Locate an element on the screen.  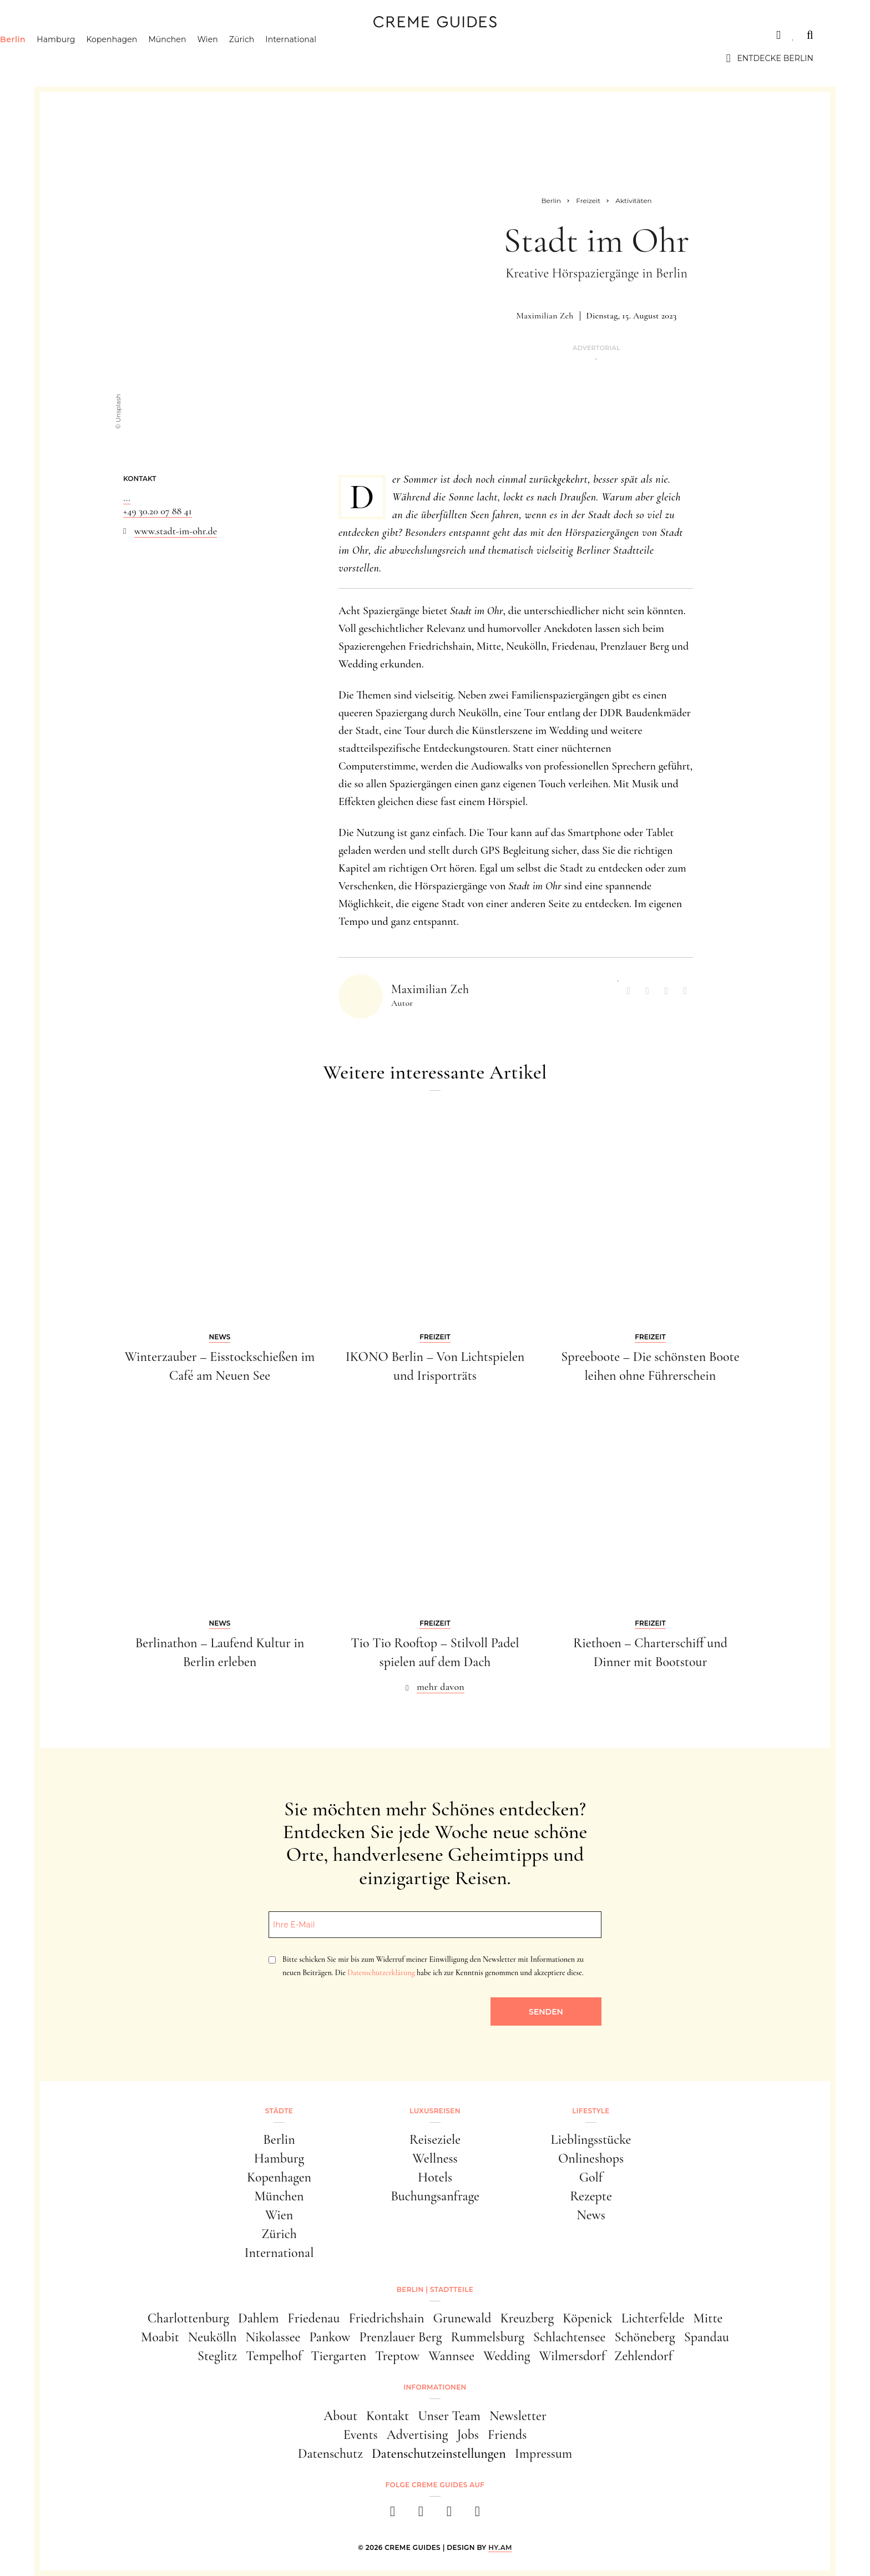
Kontakt is located at coordinates (387, 2416).